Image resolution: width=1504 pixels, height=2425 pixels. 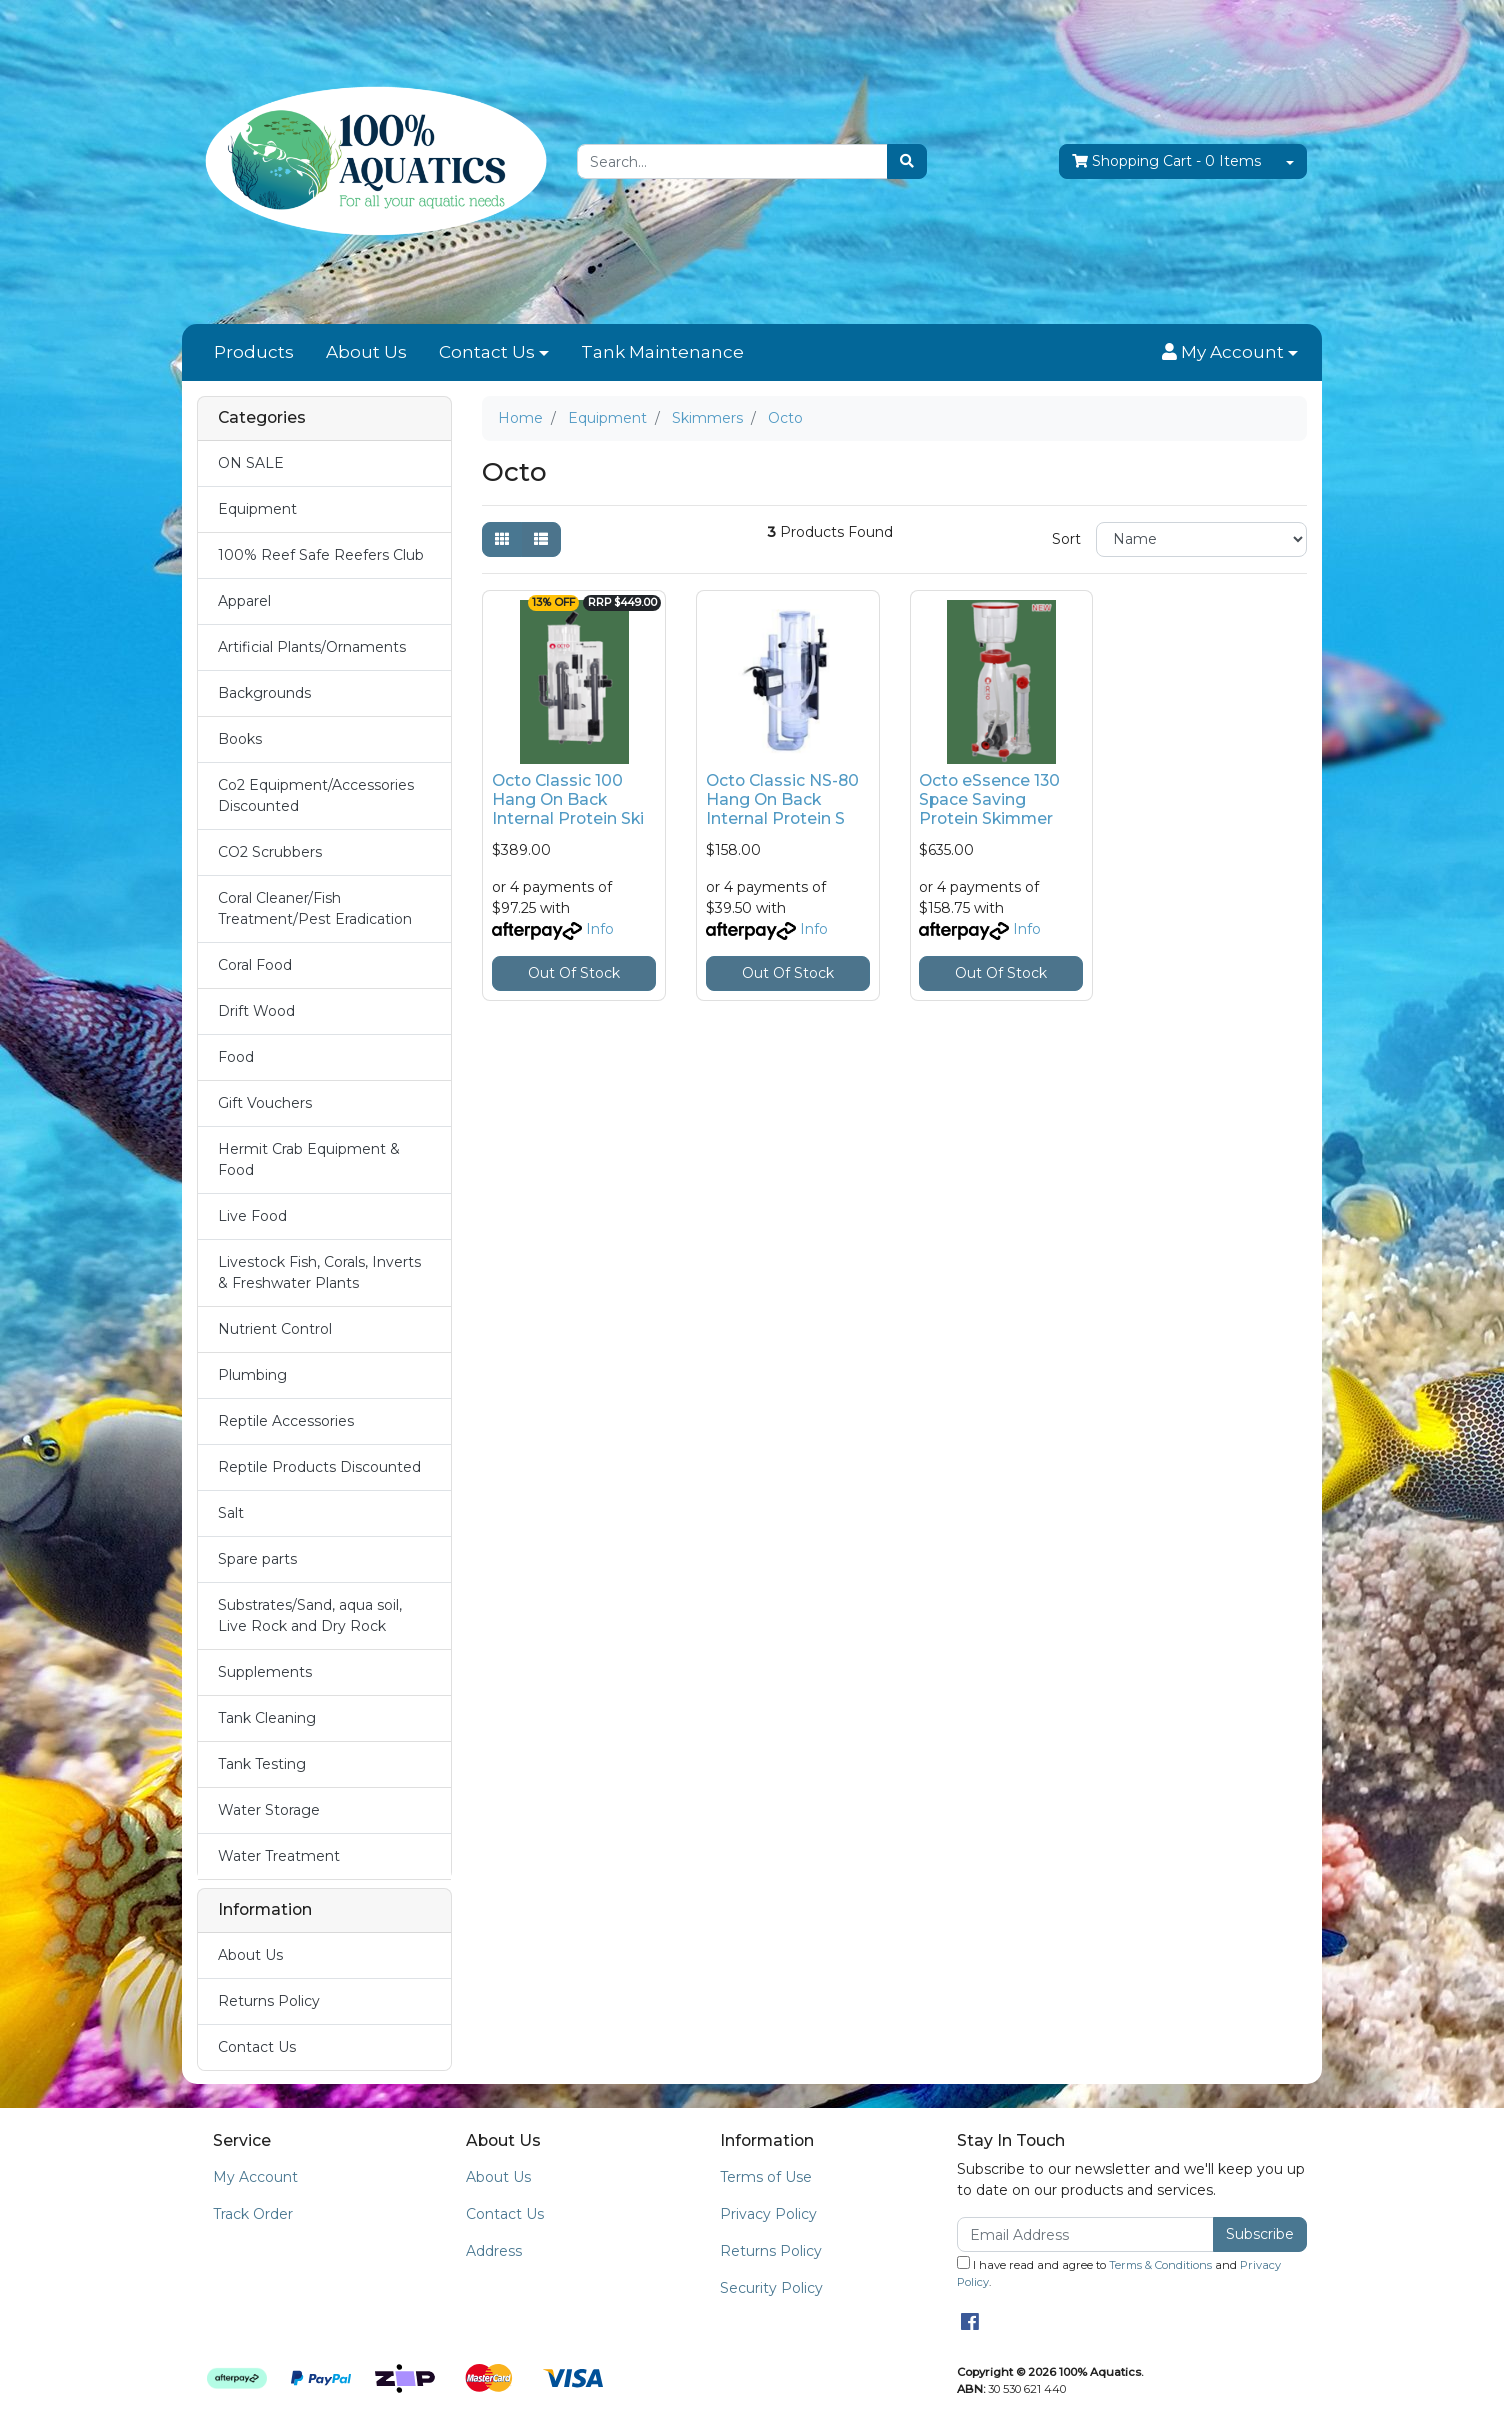 What do you see at coordinates (236, 1057) in the screenshot?
I see `Food` at bounding box center [236, 1057].